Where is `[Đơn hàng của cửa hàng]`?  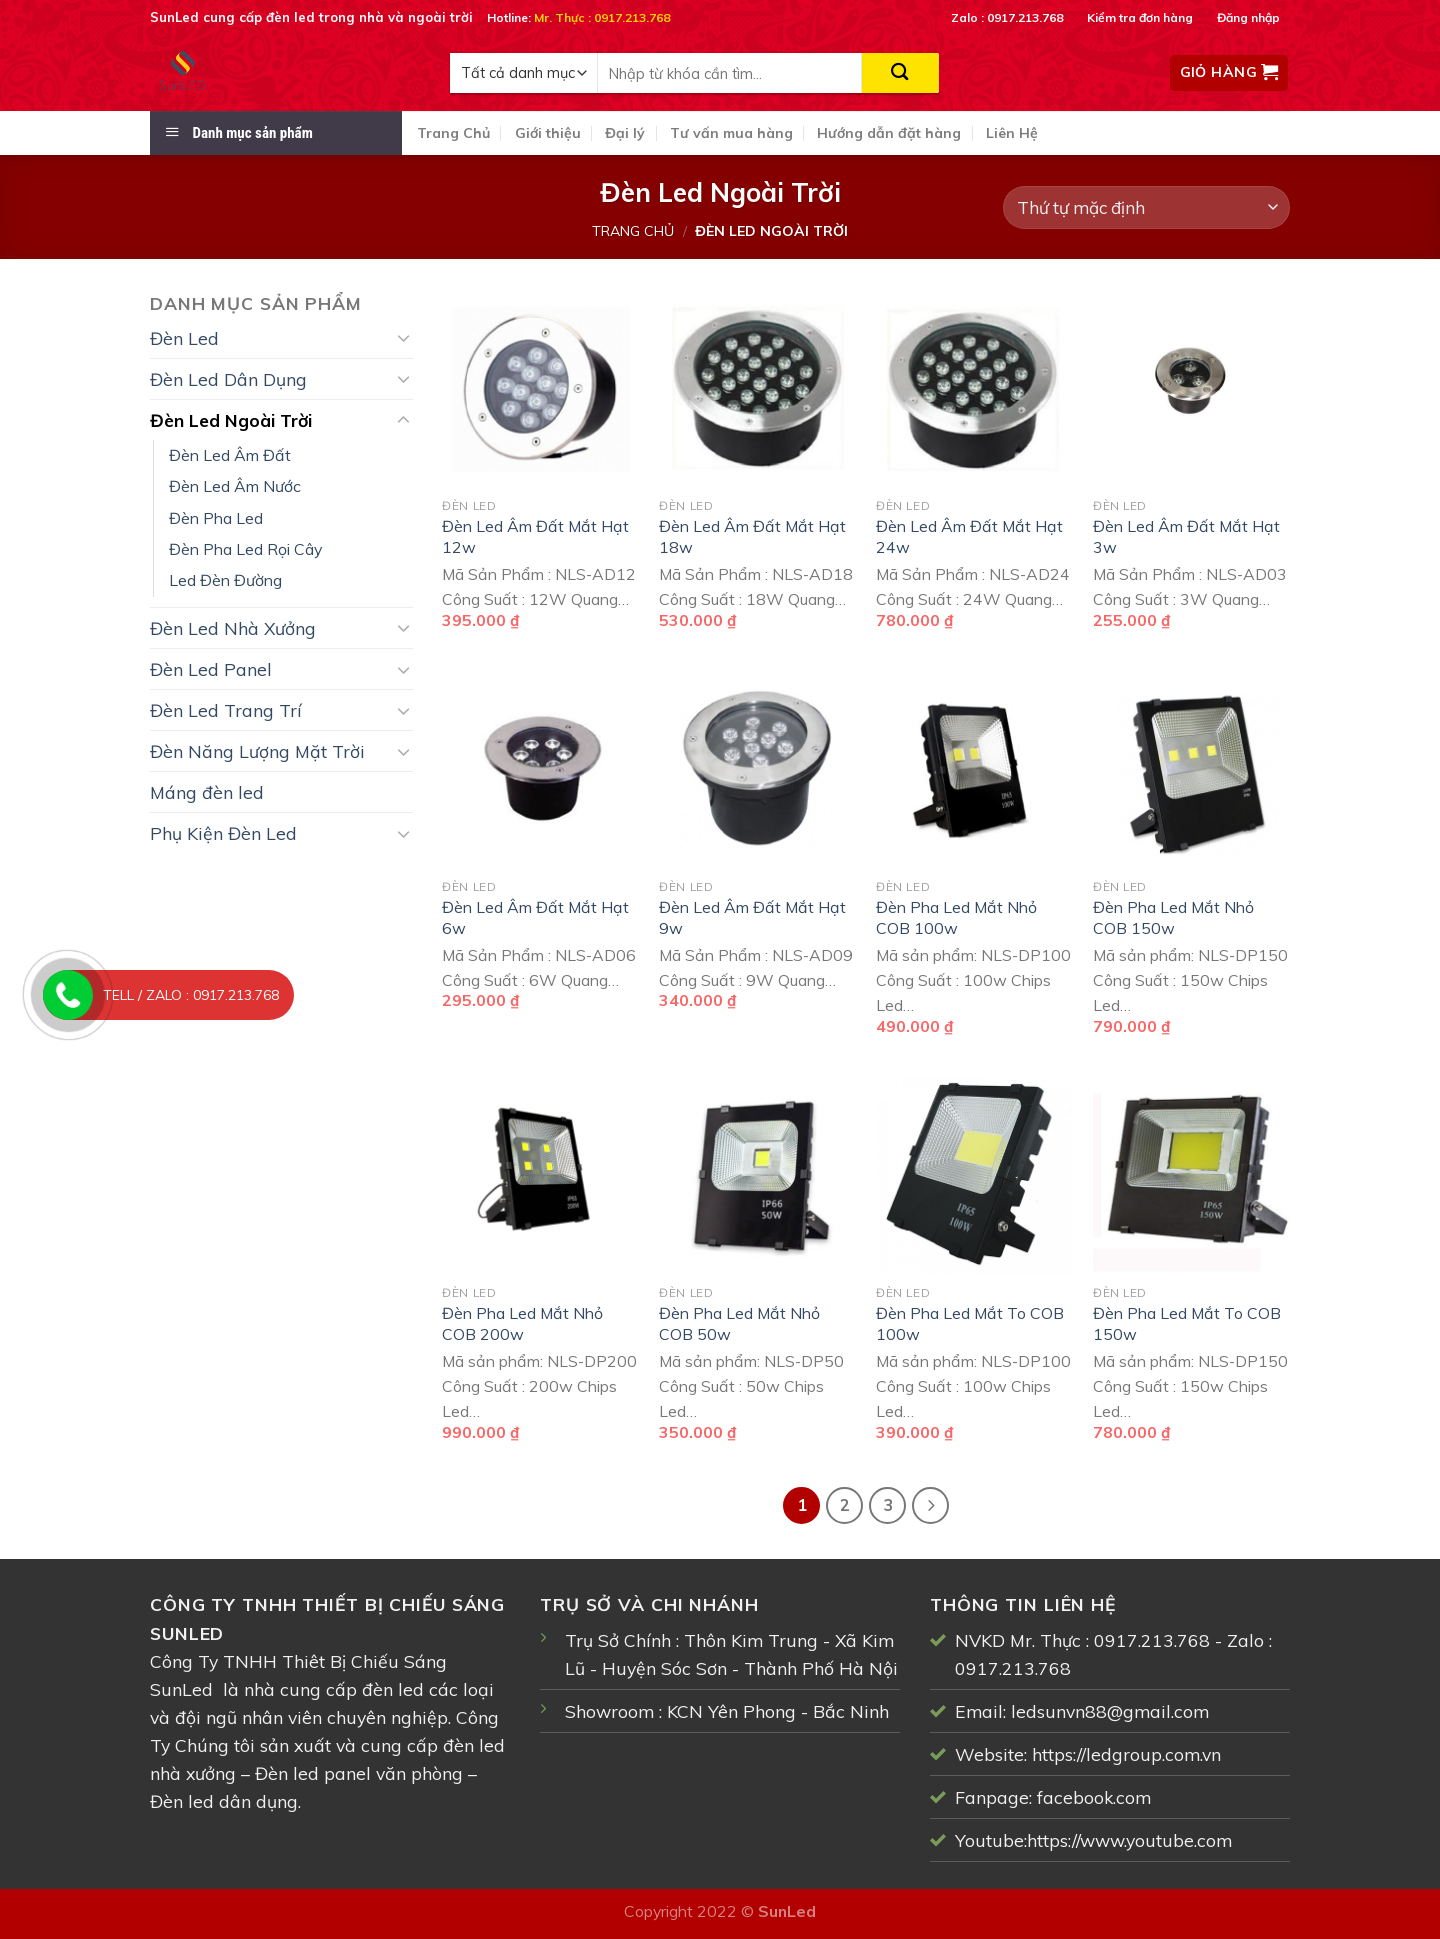 [Đơn hàng của cửa hàng] is located at coordinates (1146, 207).